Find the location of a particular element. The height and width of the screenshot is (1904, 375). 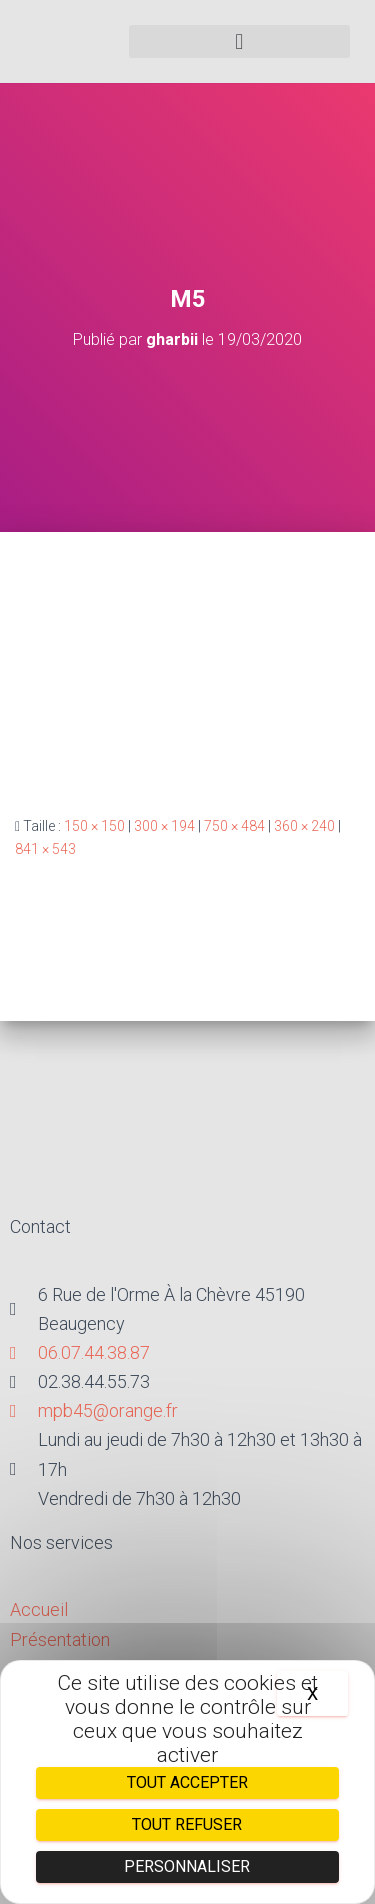

[button] is located at coordinates (240, 41).